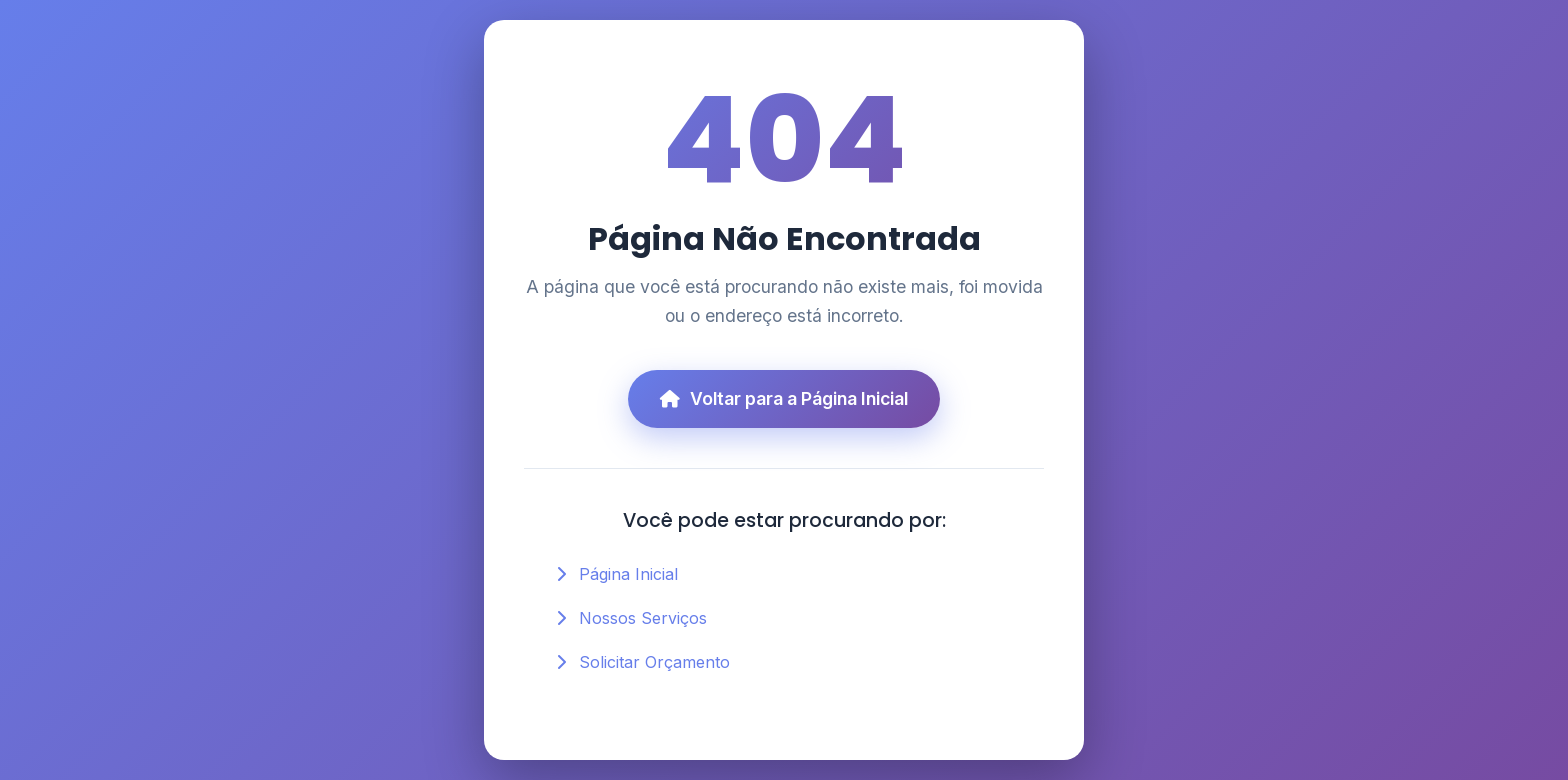  I want to click on Página Inicial, so click(628, 574).